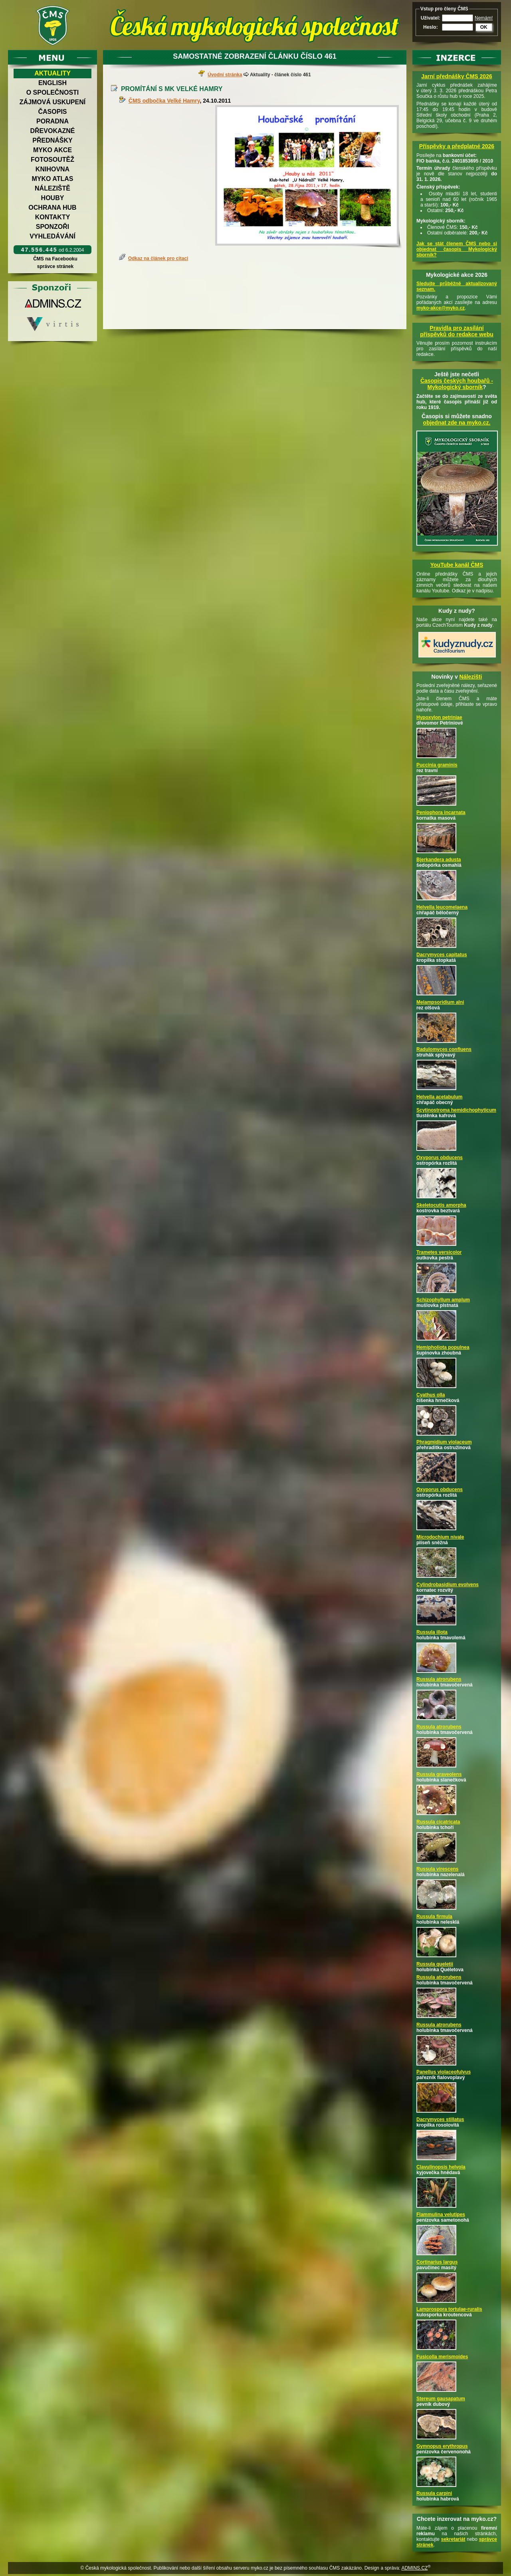 This screenshot has width=511, height=2576. Describe the element at coordinates (52, 92) in the screenshot. I see `O společnosti` at that location.